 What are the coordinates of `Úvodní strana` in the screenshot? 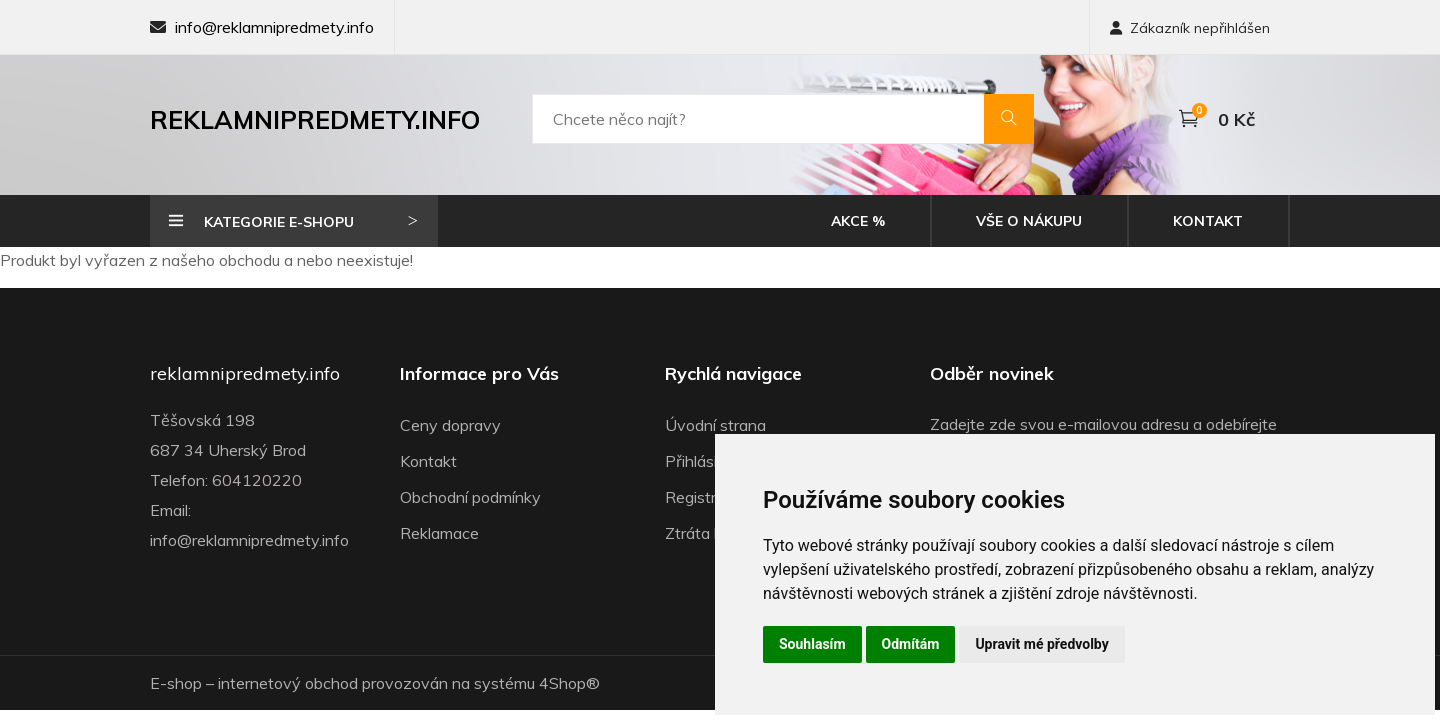 It's located at (715, 425).